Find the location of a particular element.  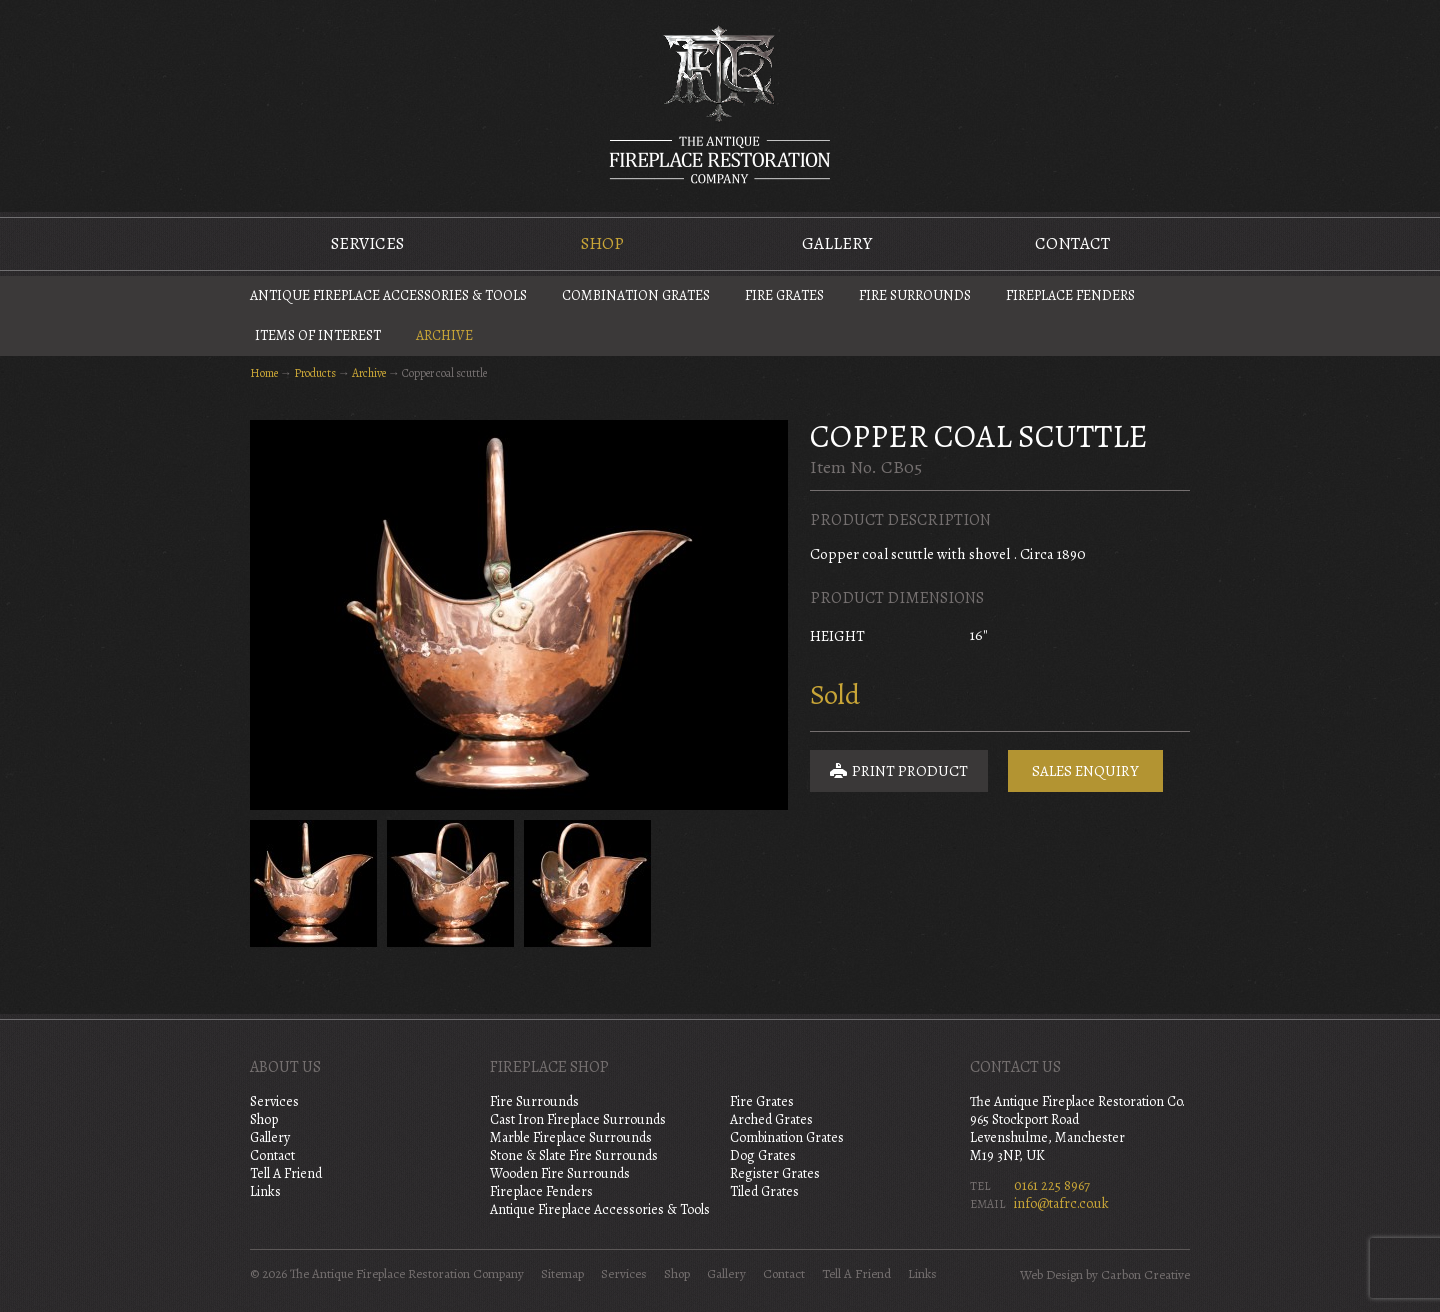

Web Design is located at coordinates (1051, 1275).